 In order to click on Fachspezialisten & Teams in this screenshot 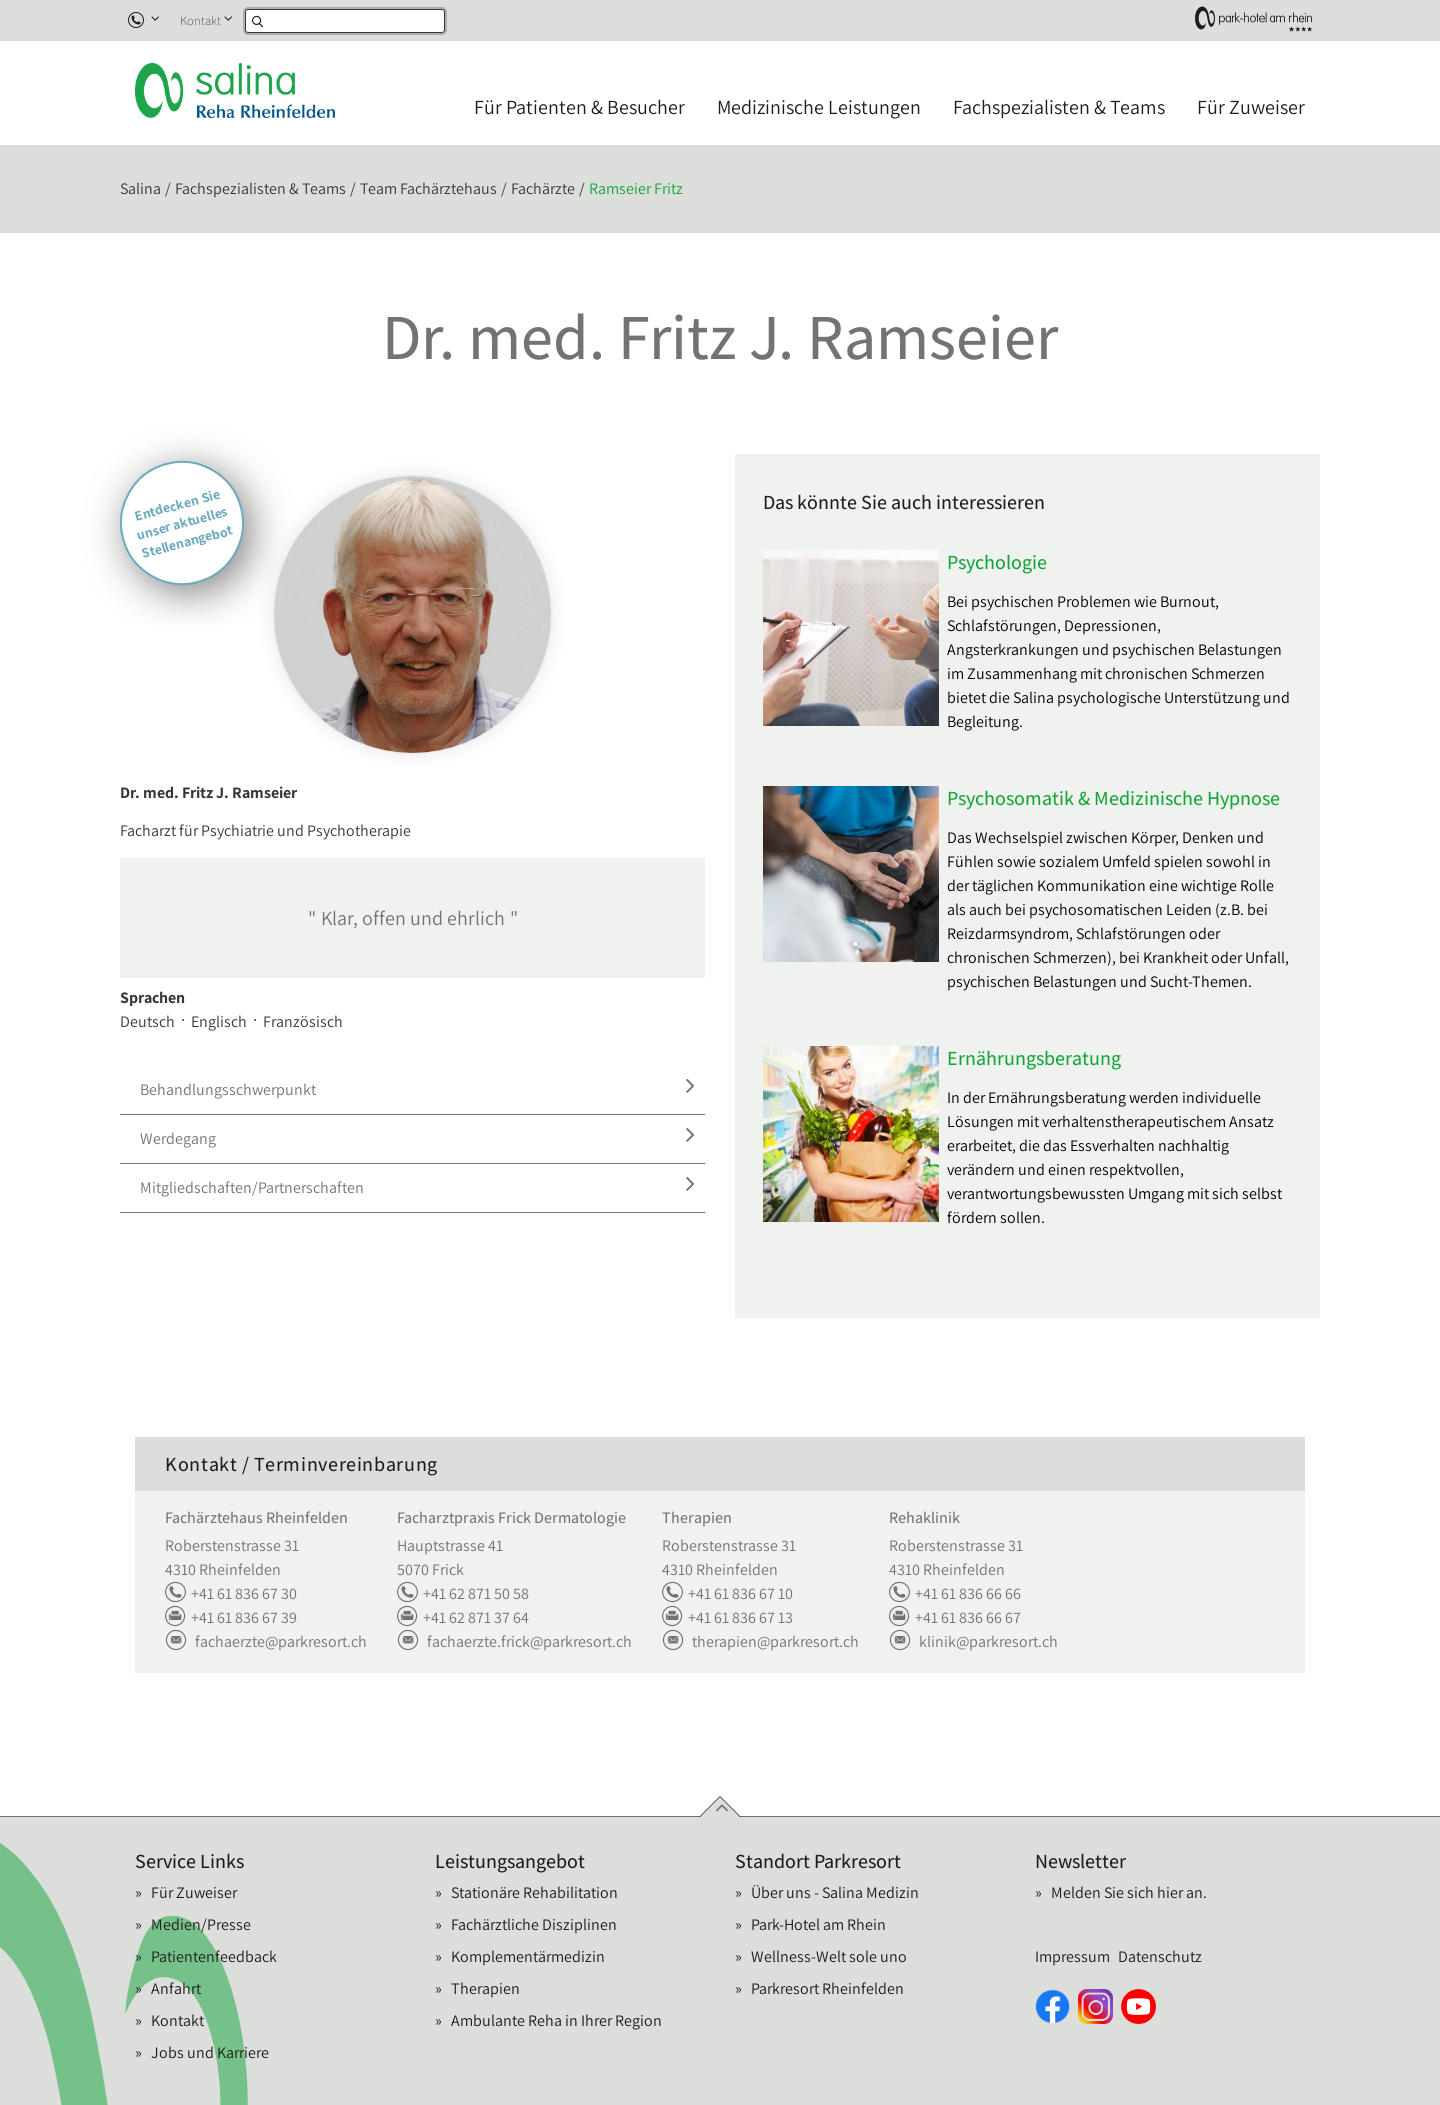, I will do `click(1059, 107)`.